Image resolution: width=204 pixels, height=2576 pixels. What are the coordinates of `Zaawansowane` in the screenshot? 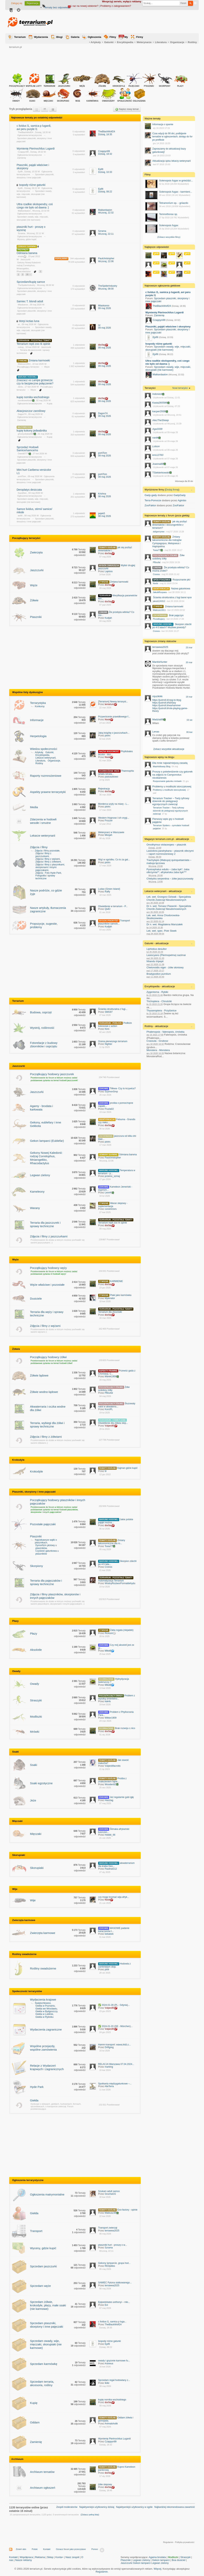 It's located at (195, 3).